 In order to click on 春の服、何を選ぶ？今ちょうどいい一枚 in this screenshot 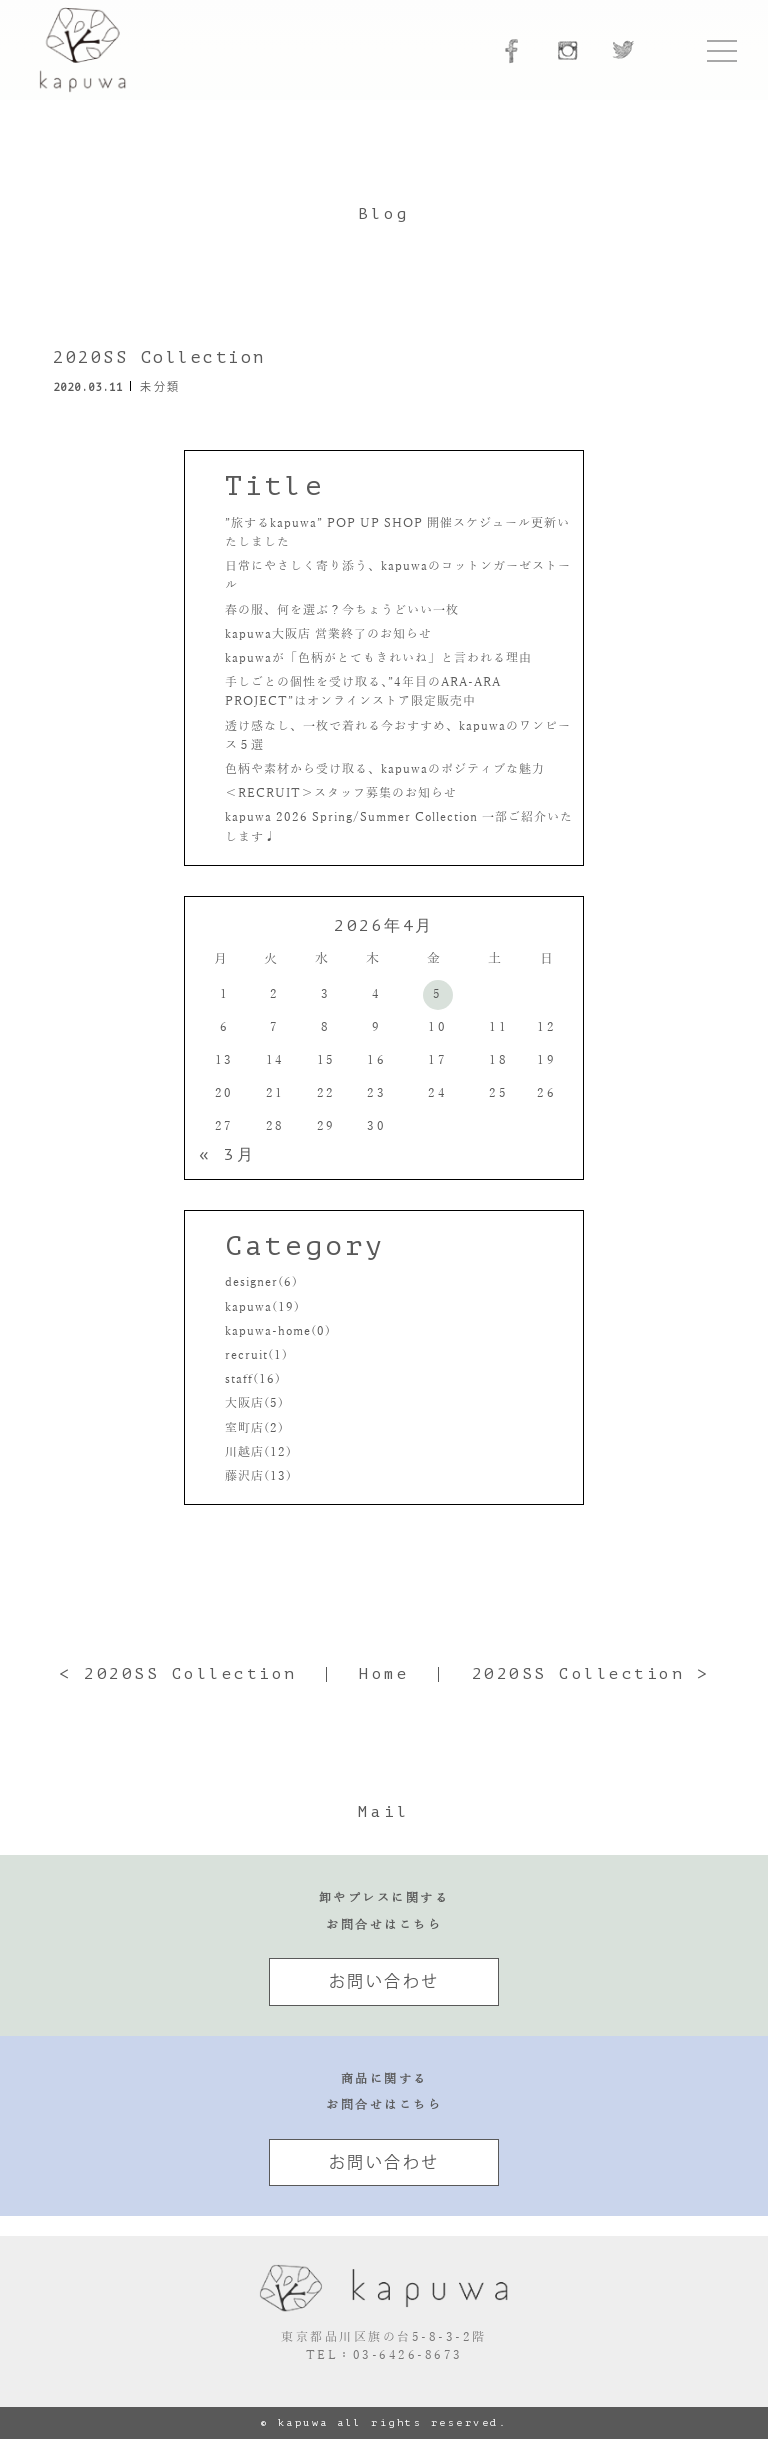, I will do `click(342, 610)`.